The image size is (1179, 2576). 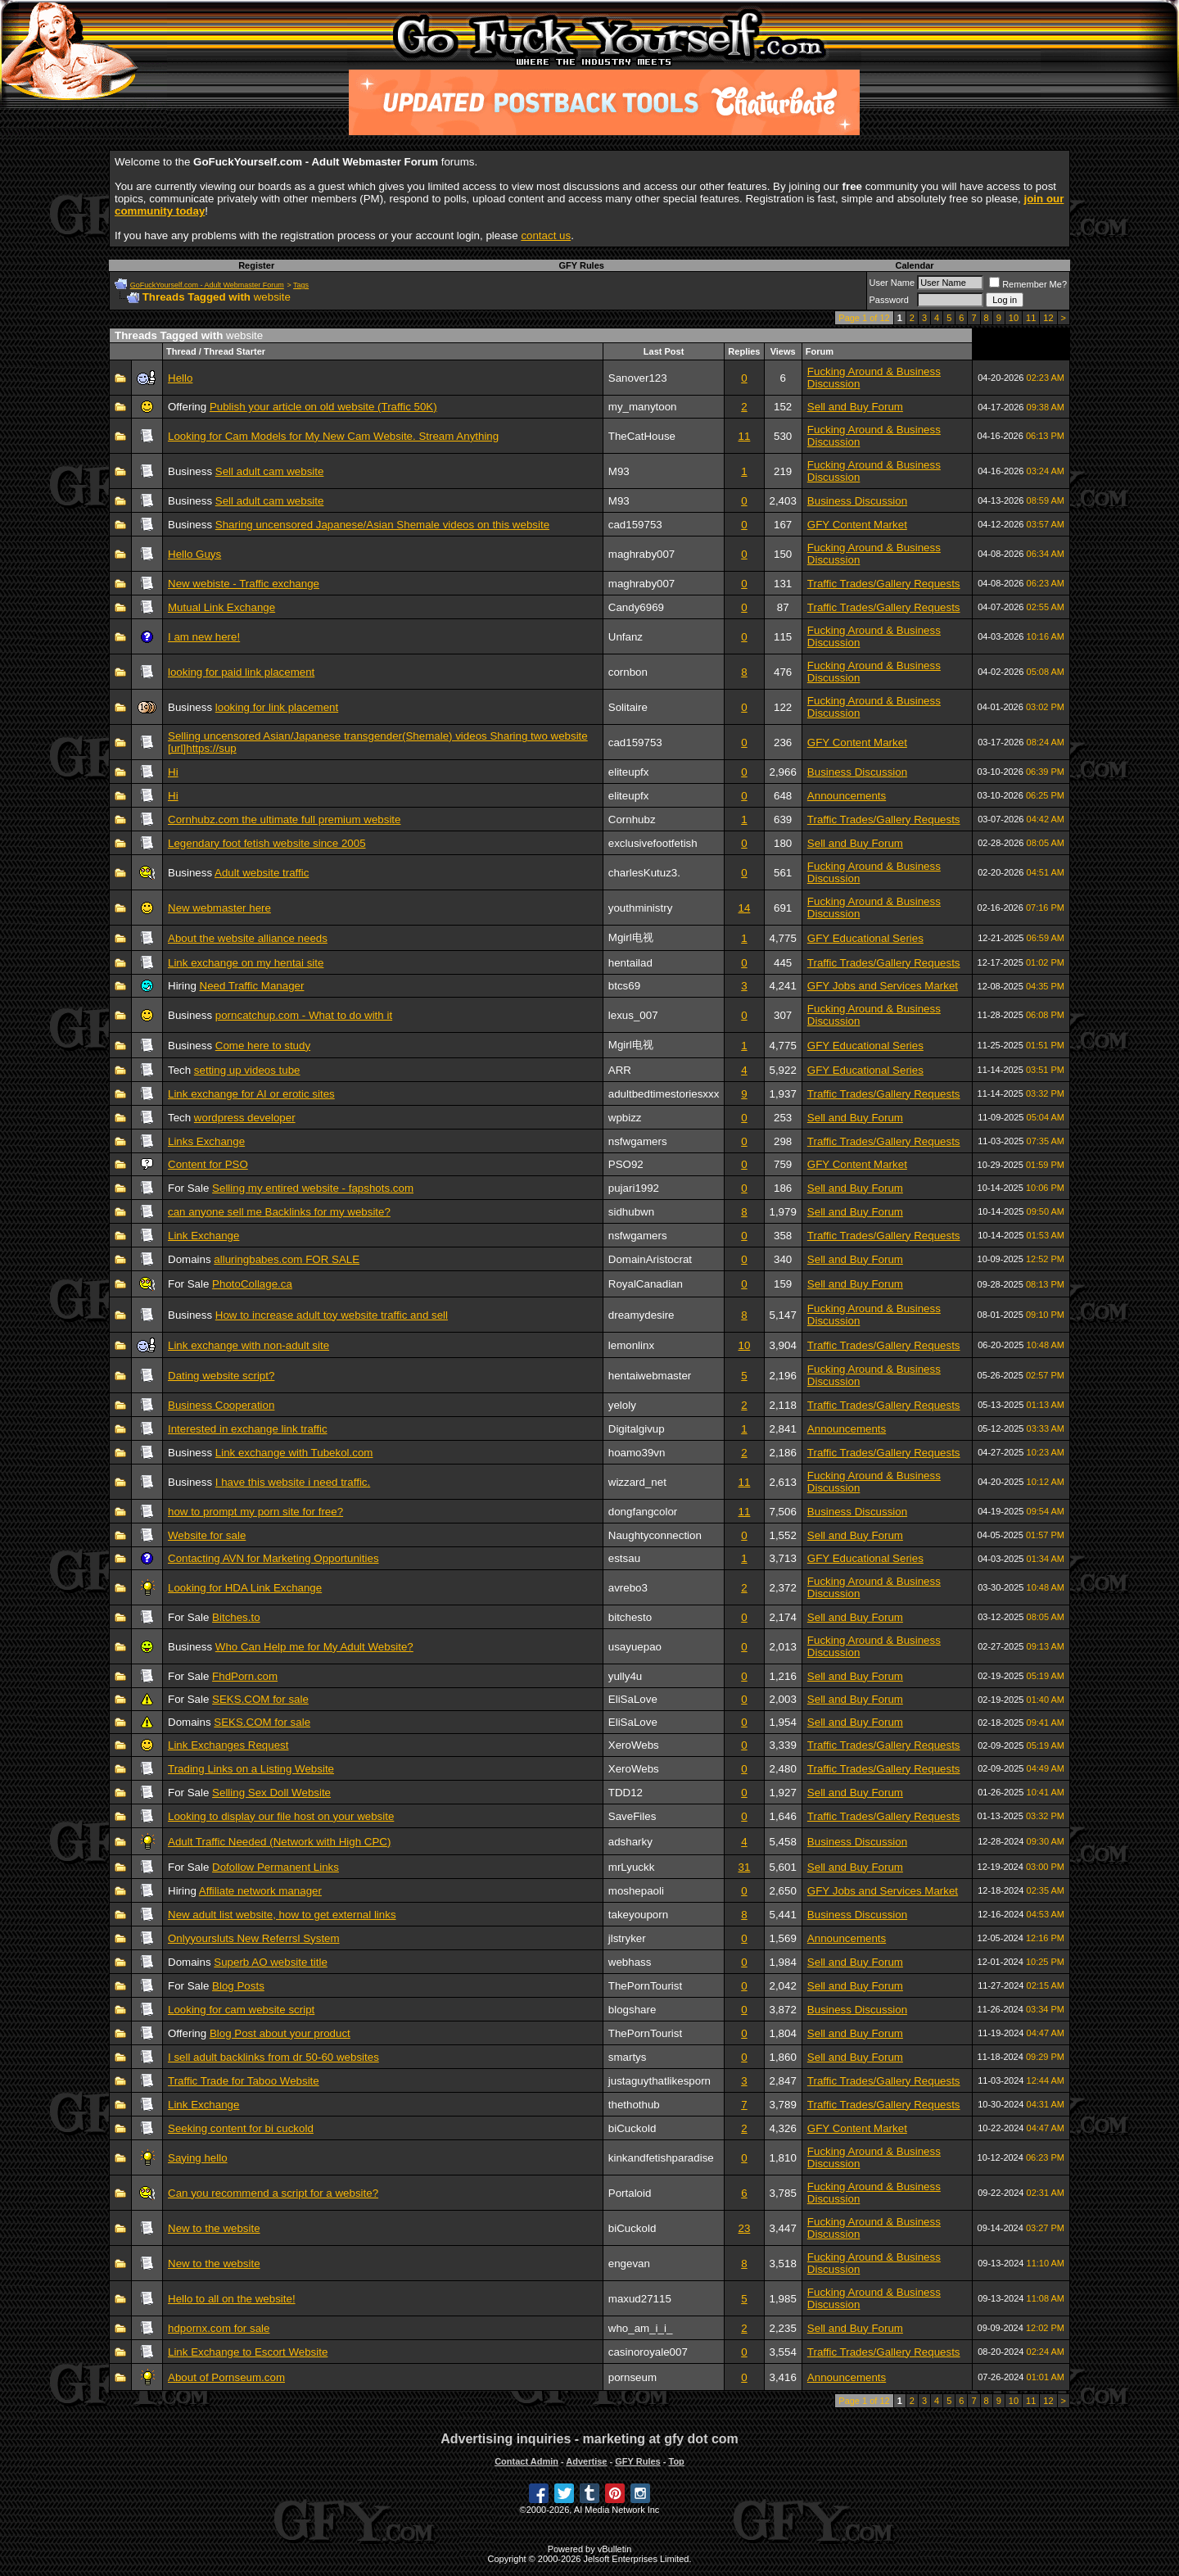 What do you see at coordinates (214, 2228) in the screenshot?
I see `New to the website` at bounding box center [214, 2228].